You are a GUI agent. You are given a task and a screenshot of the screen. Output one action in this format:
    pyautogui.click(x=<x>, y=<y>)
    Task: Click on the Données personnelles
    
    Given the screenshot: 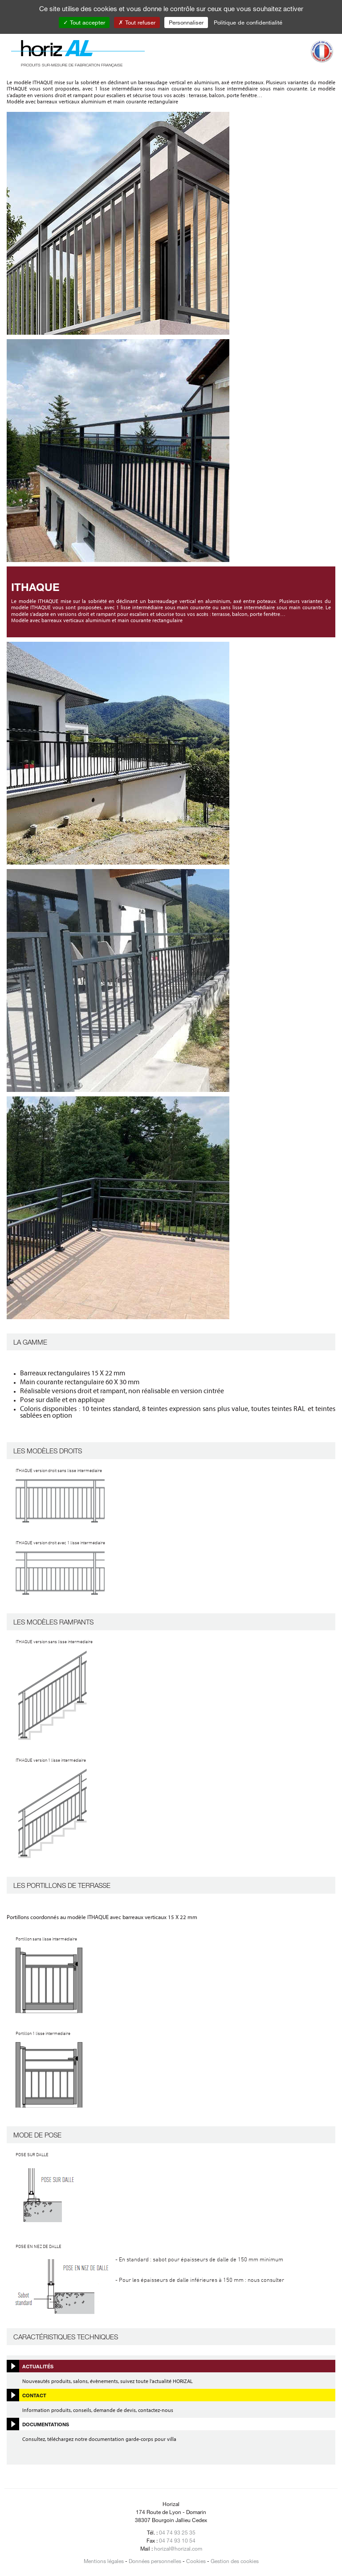 What is the action you would take?
    pyautogui.click(x=155, y=2560)
    